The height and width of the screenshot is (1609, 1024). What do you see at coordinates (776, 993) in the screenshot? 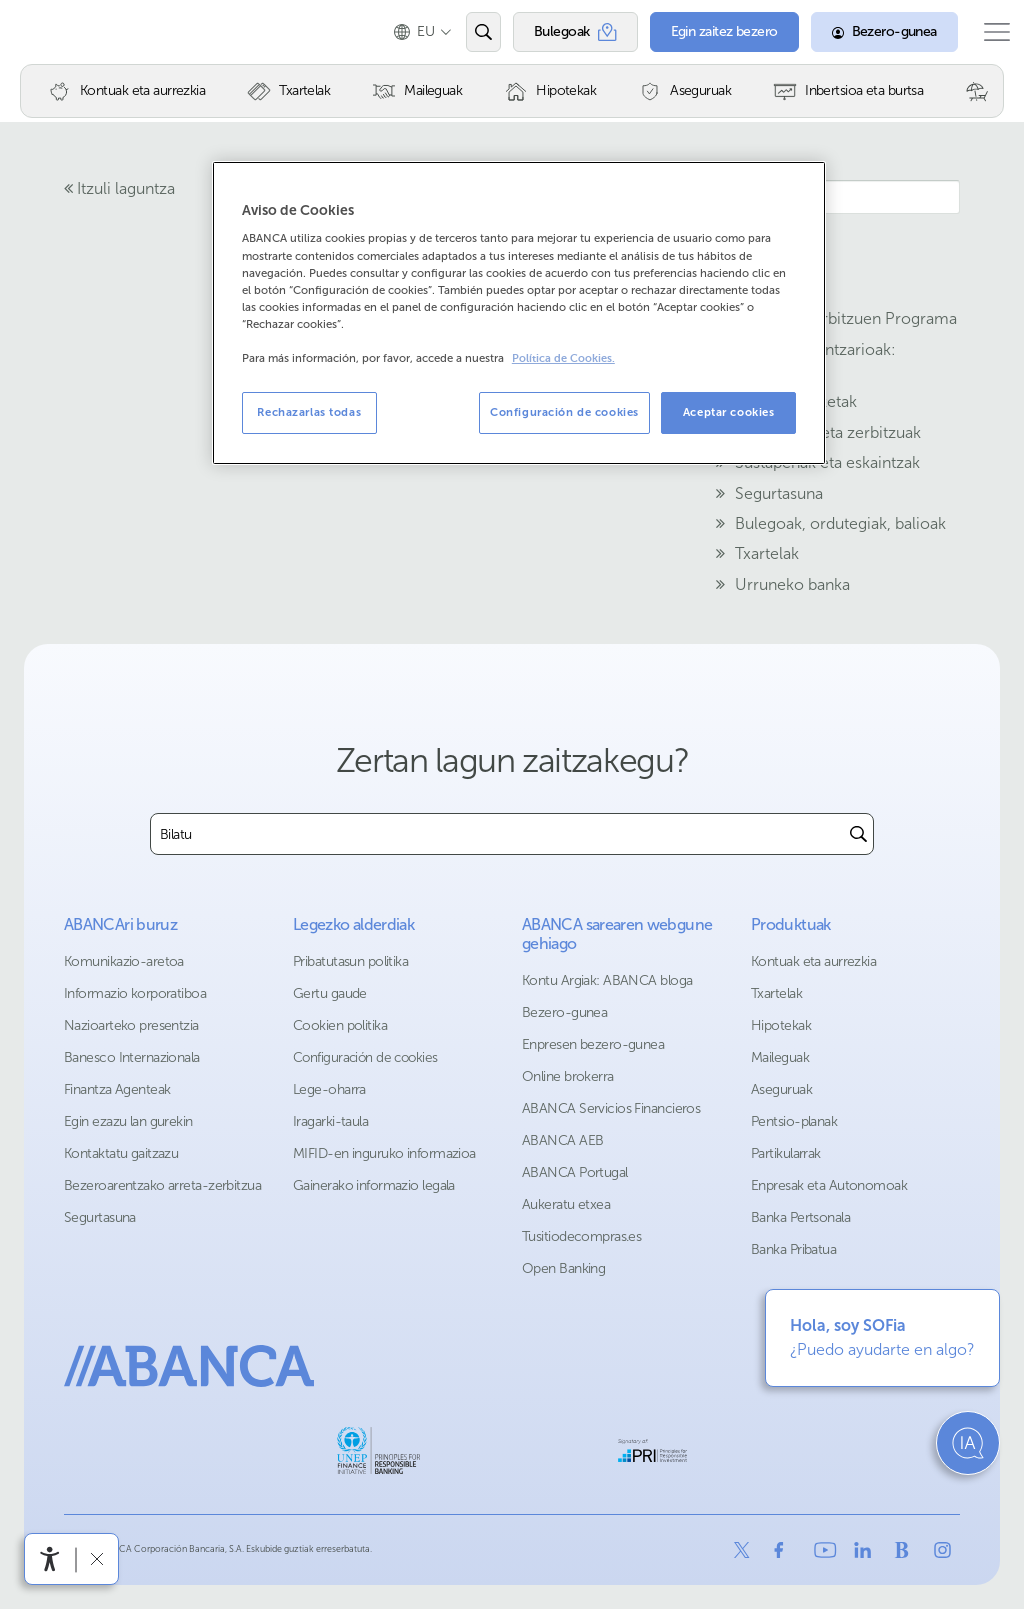
I see `Txartelak` at bounding box center [776, 993].